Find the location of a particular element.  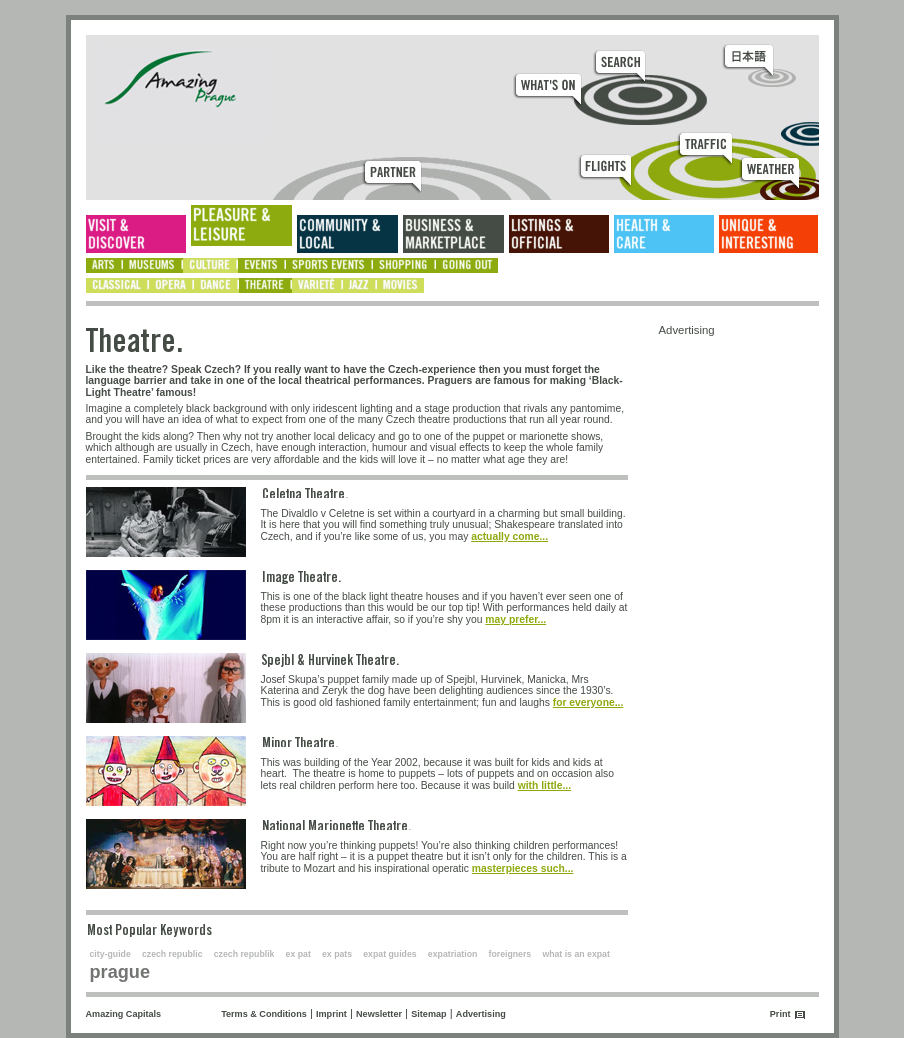

expat guides is located at coordinates (389, 954).